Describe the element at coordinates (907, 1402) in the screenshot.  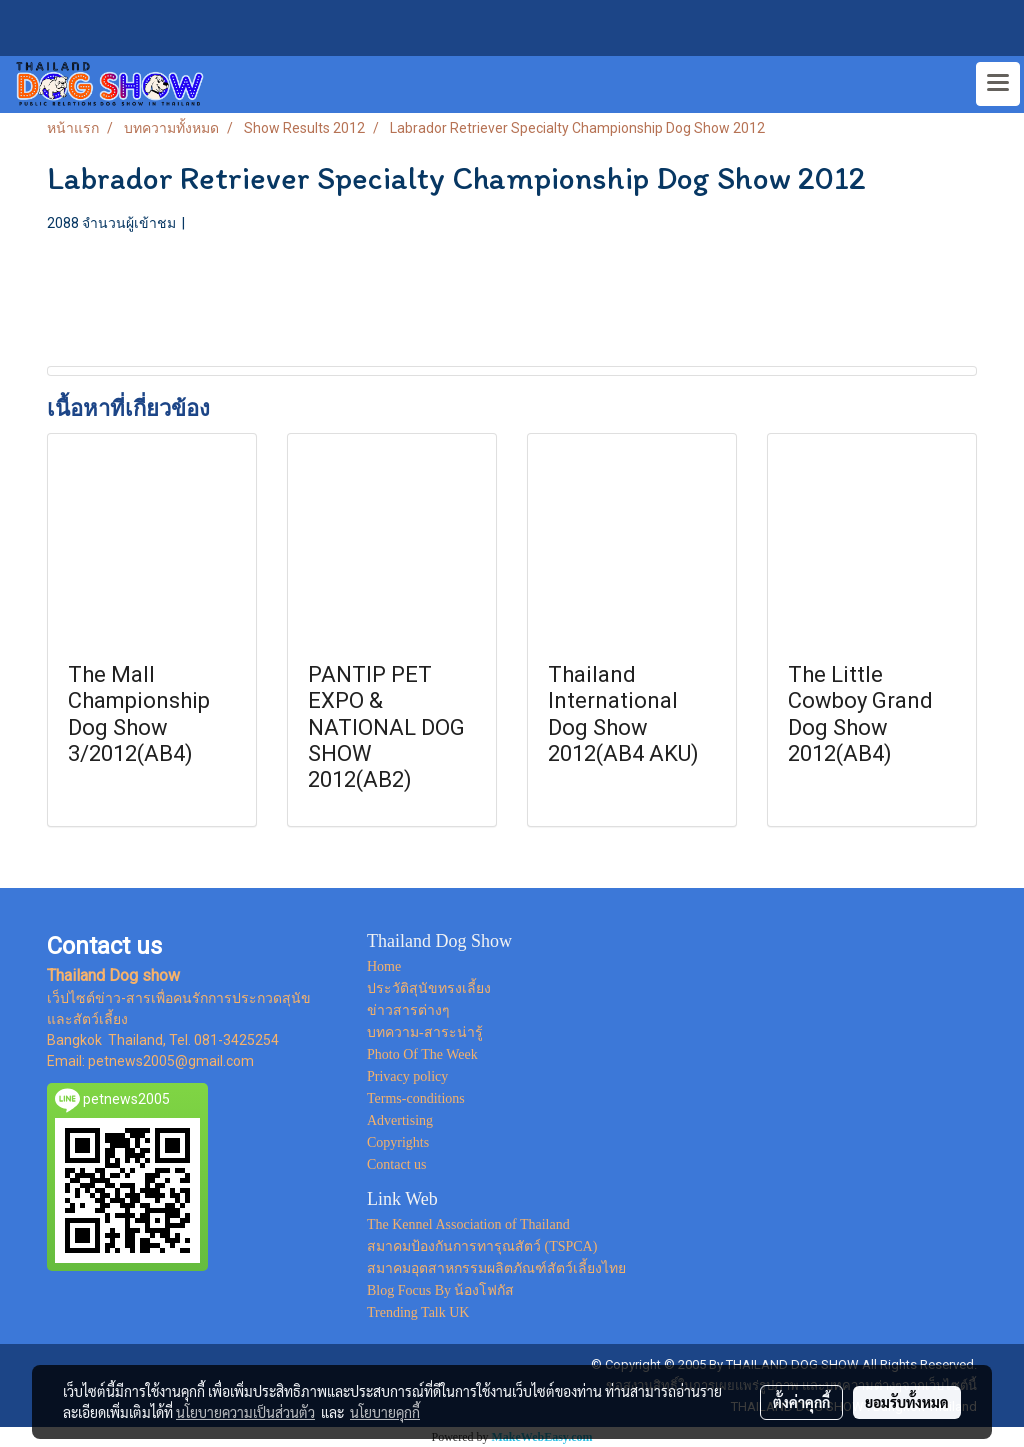
I see `ยอมรับทั้งหมด` at that location.